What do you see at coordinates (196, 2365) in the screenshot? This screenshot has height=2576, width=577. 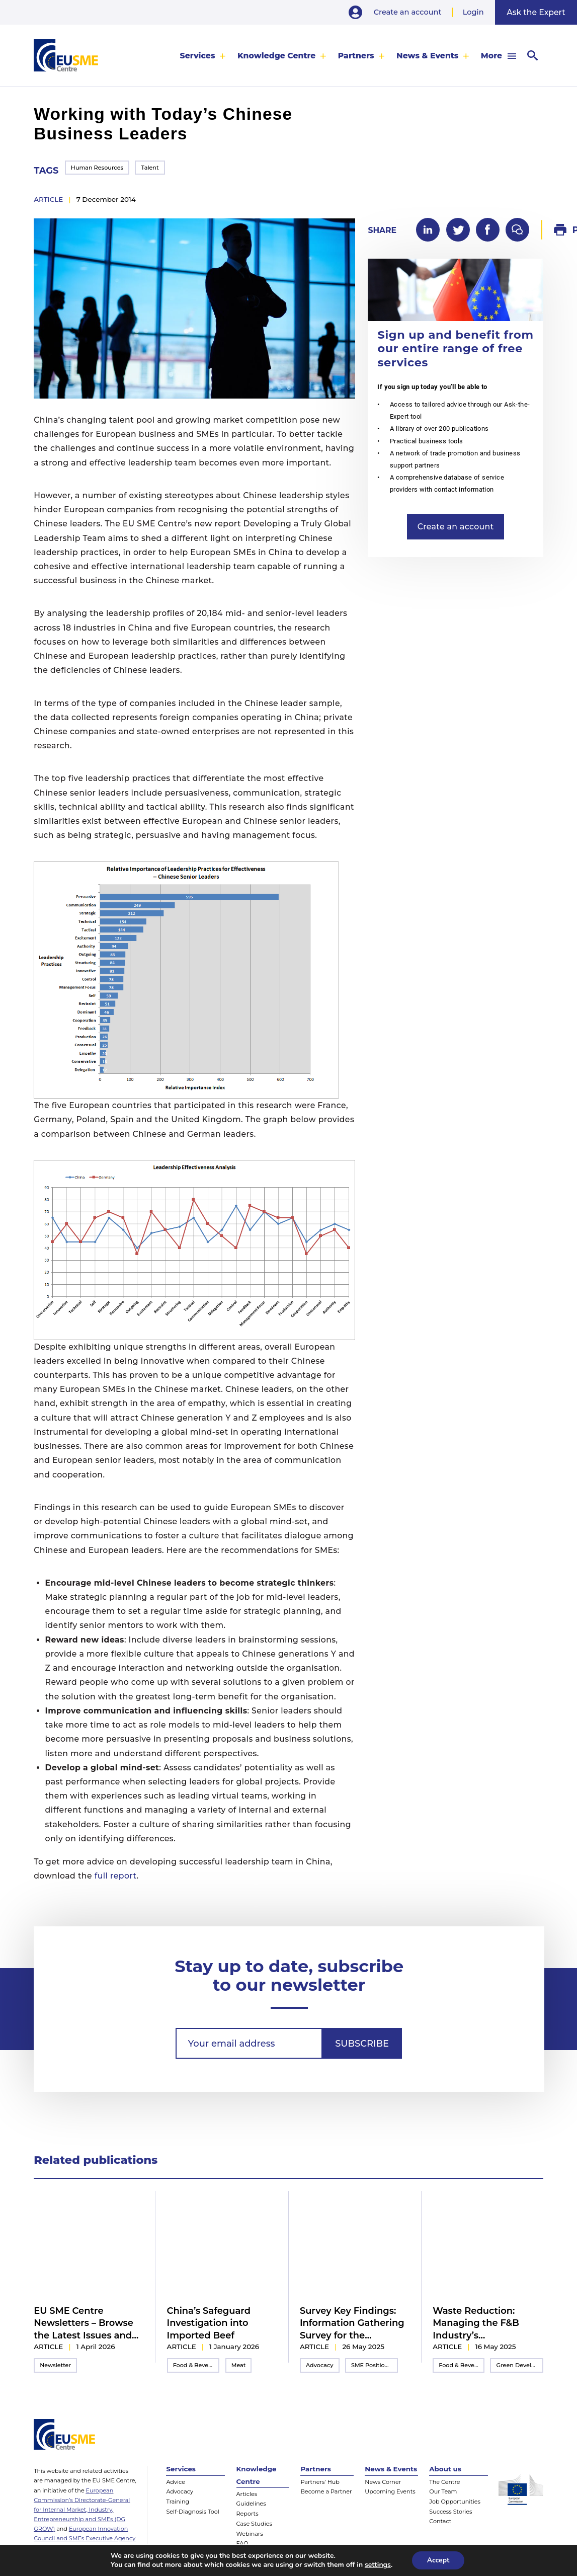 I see `Food & Beverage` at bounding box center [196, 2365].